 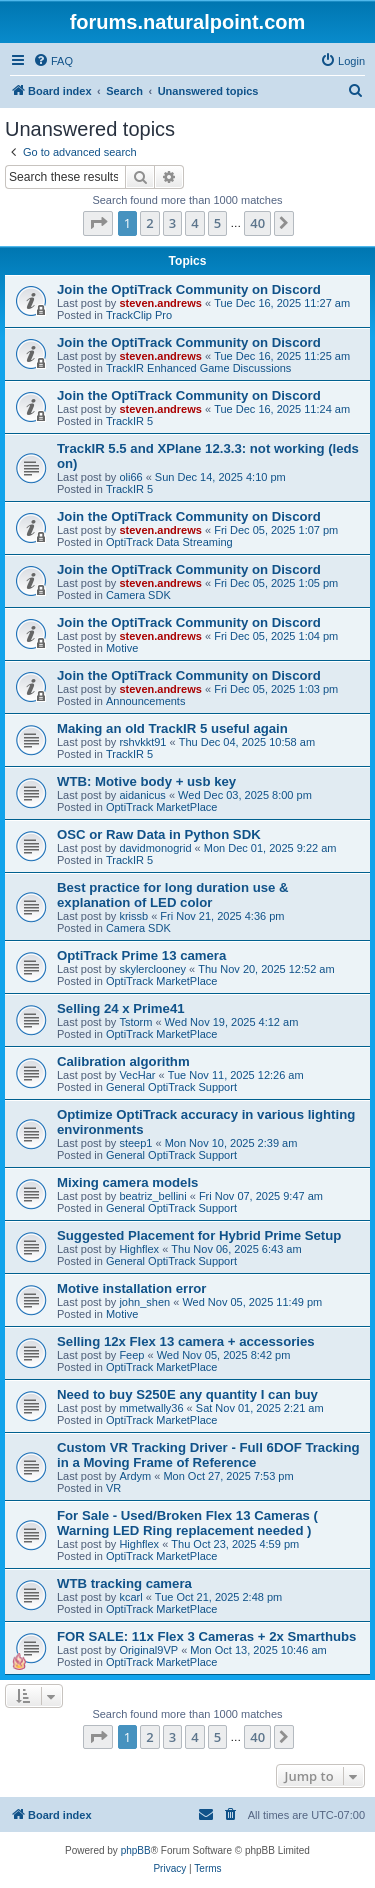 I want to click on oli66, so click(x=130, y=477).